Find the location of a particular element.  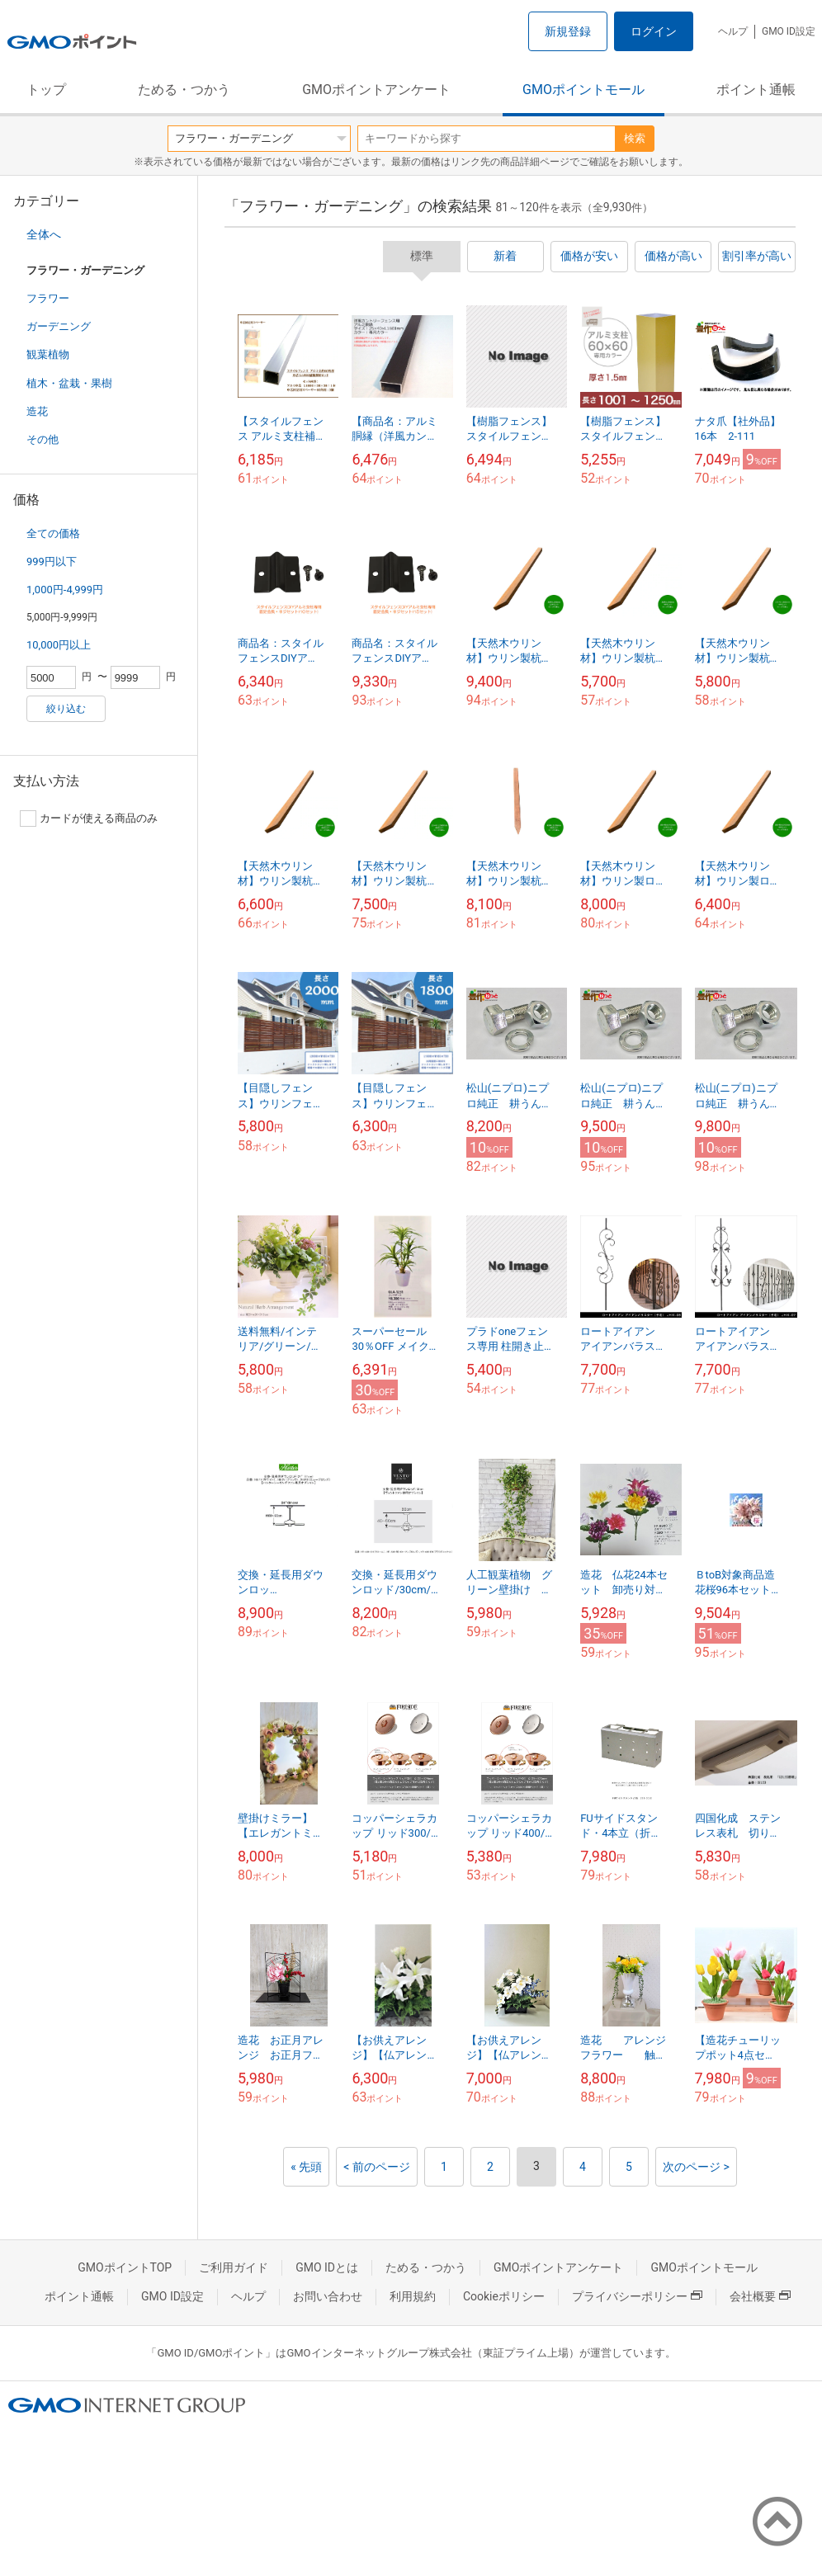

ポイント通帳 is located at coordinates (756, 89).